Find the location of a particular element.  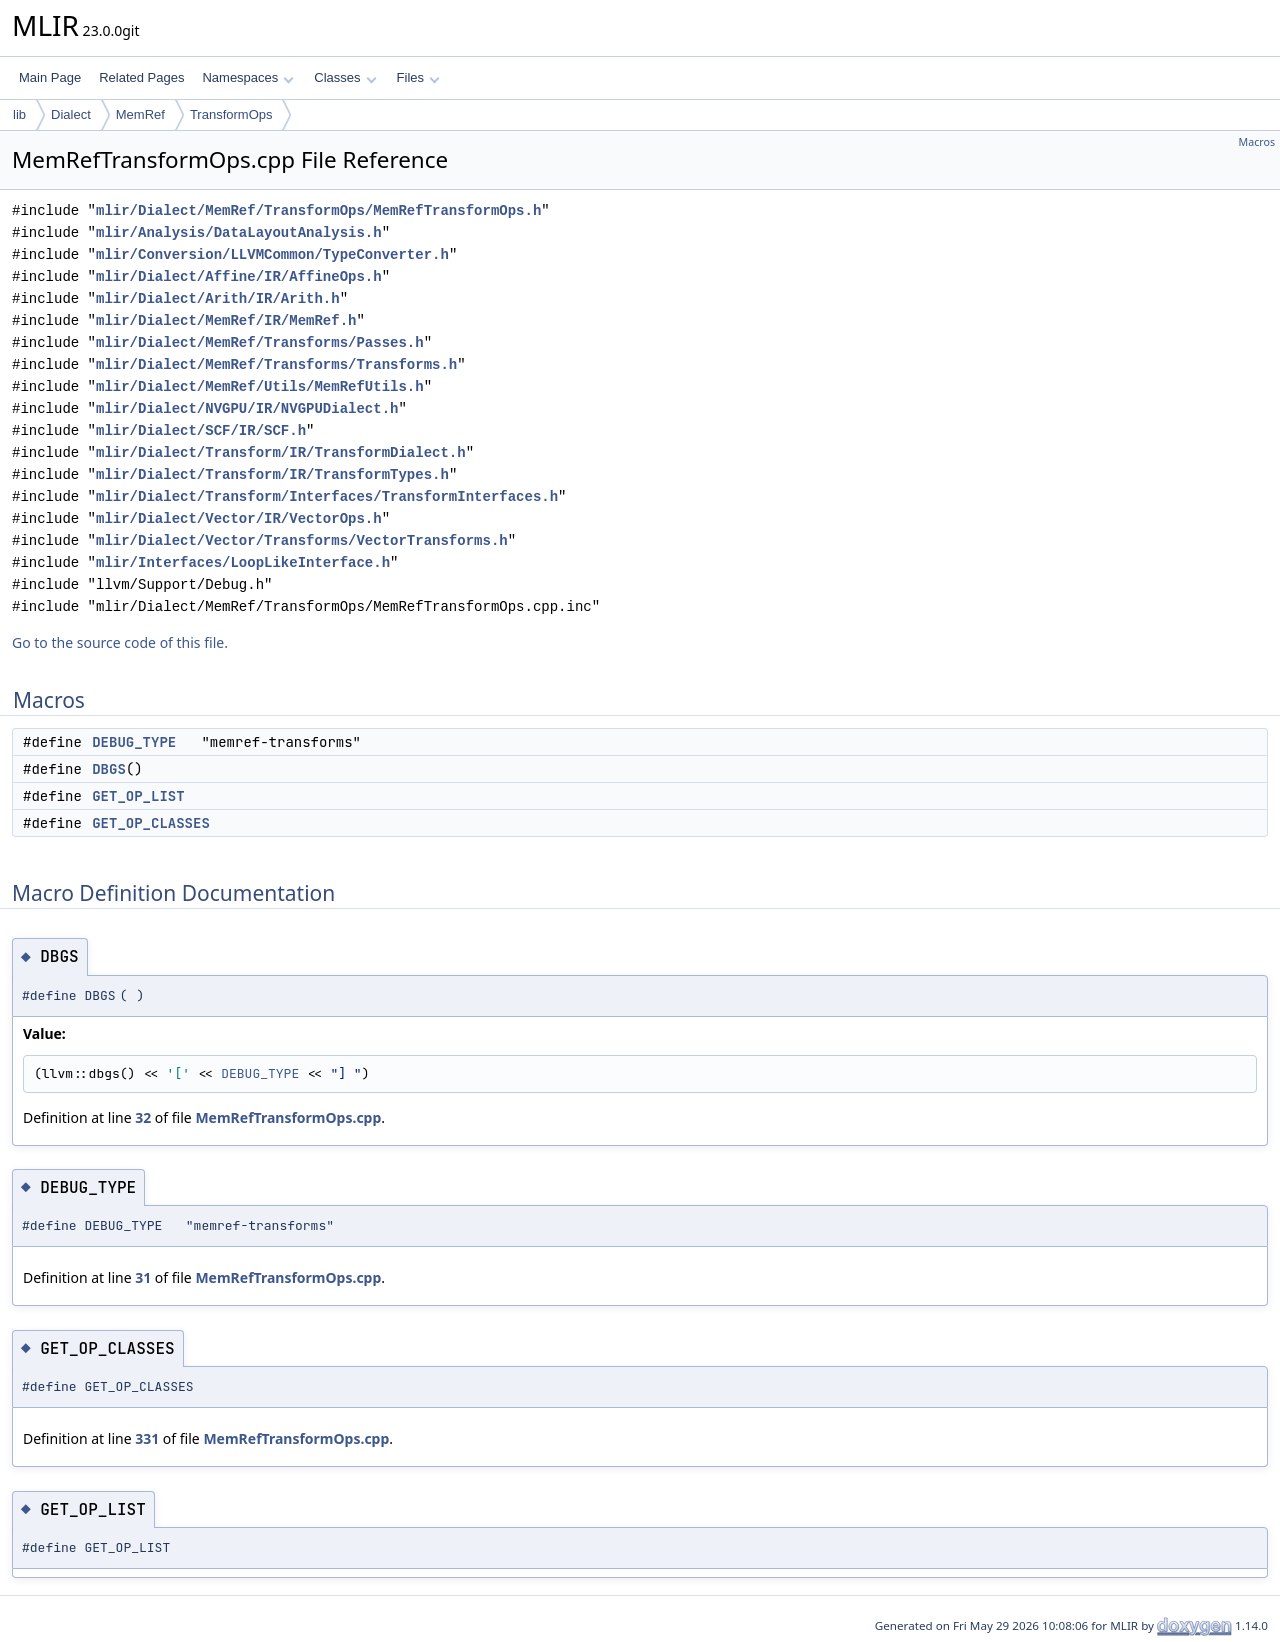

mlir/Dialect/Transform/Interfaces/TransformInterfaces.h is located at coordinates (327, 496).